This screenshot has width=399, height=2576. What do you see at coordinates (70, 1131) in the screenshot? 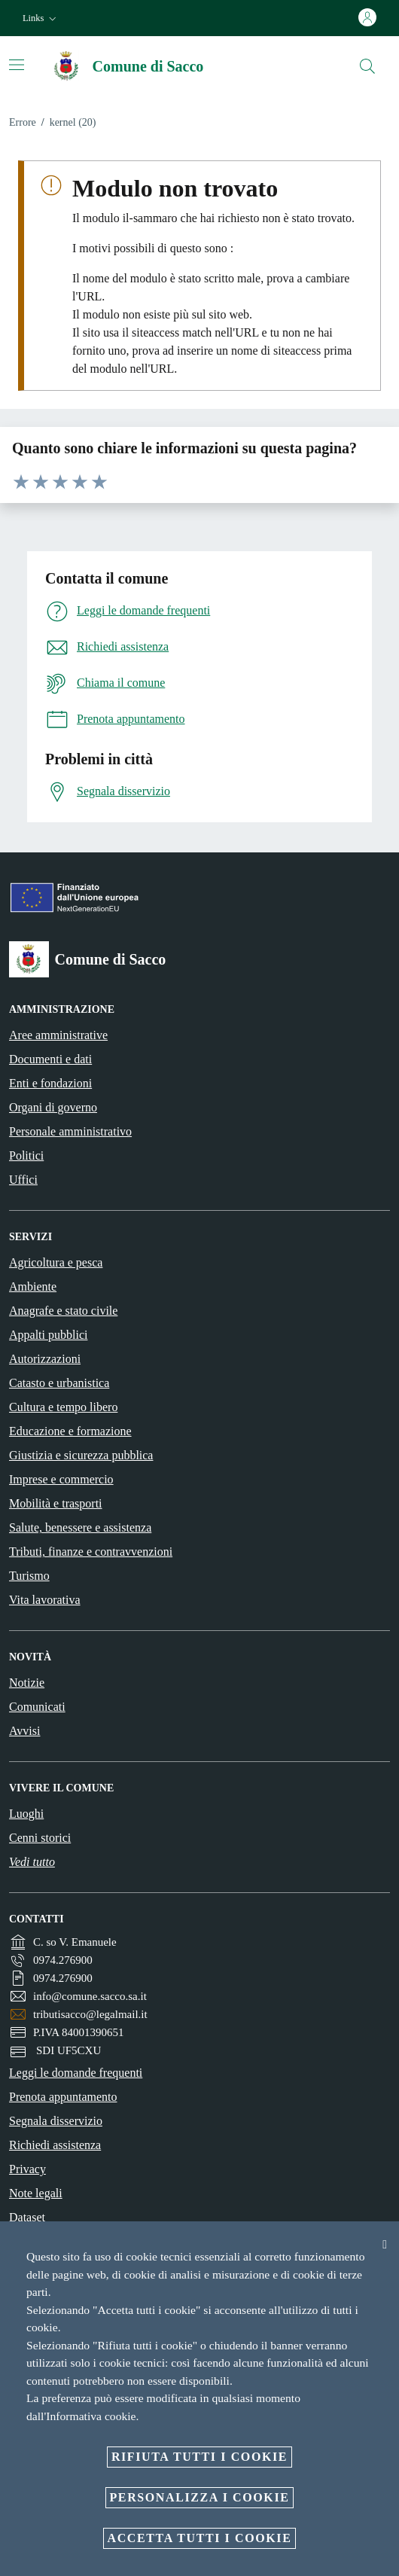
I see `Personale amministrativo` at bounding box center [70, 1131].